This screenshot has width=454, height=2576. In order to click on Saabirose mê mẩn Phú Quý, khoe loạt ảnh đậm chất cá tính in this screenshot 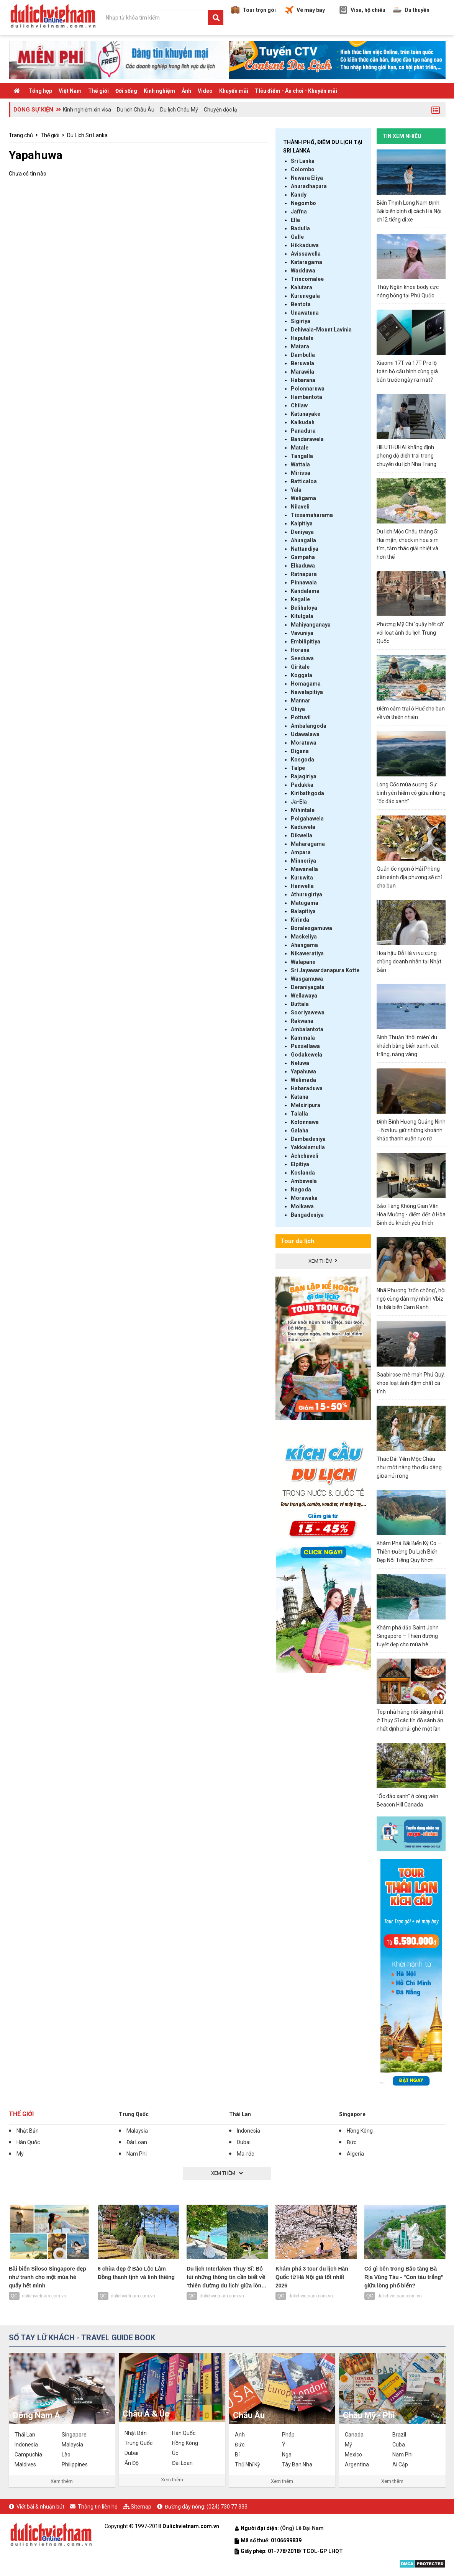, I will do `click(411, 1383)`.